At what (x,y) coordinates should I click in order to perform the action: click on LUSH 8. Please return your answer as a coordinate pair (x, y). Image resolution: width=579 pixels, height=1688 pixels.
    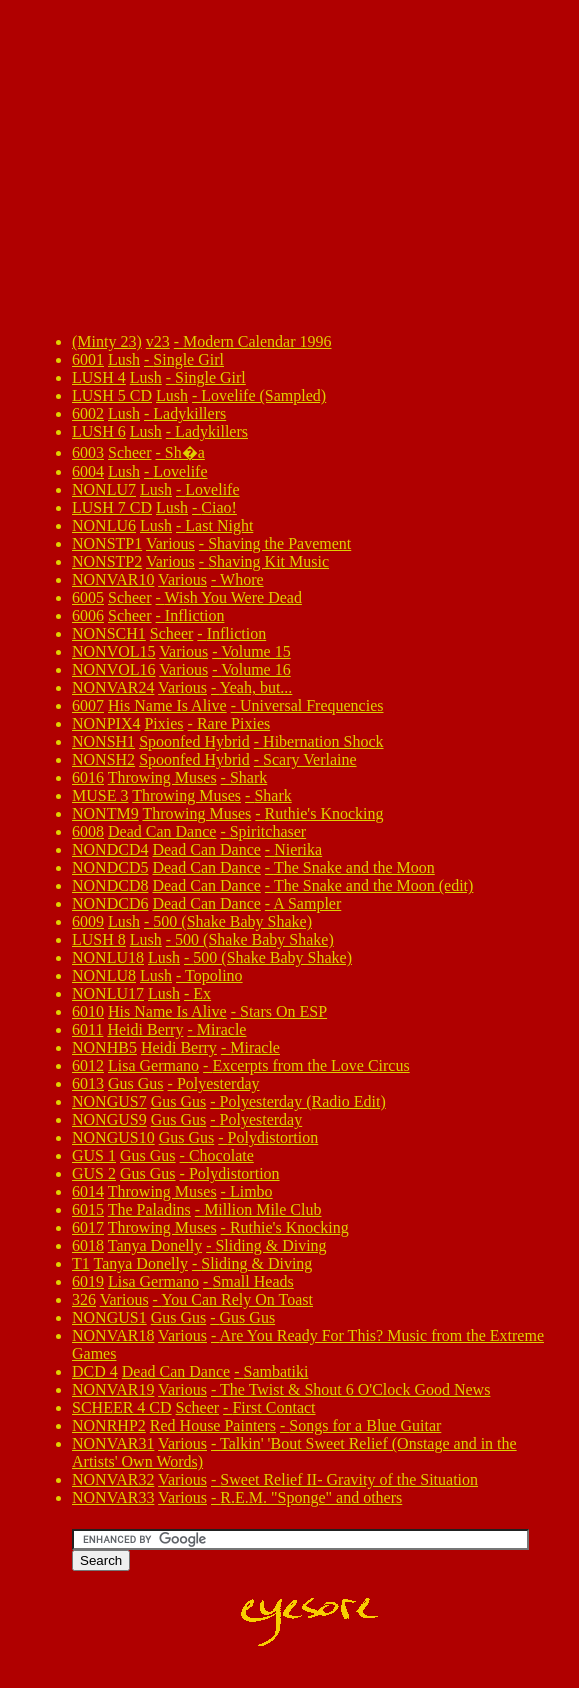
    Looking at the image, I should click on (99, 939).